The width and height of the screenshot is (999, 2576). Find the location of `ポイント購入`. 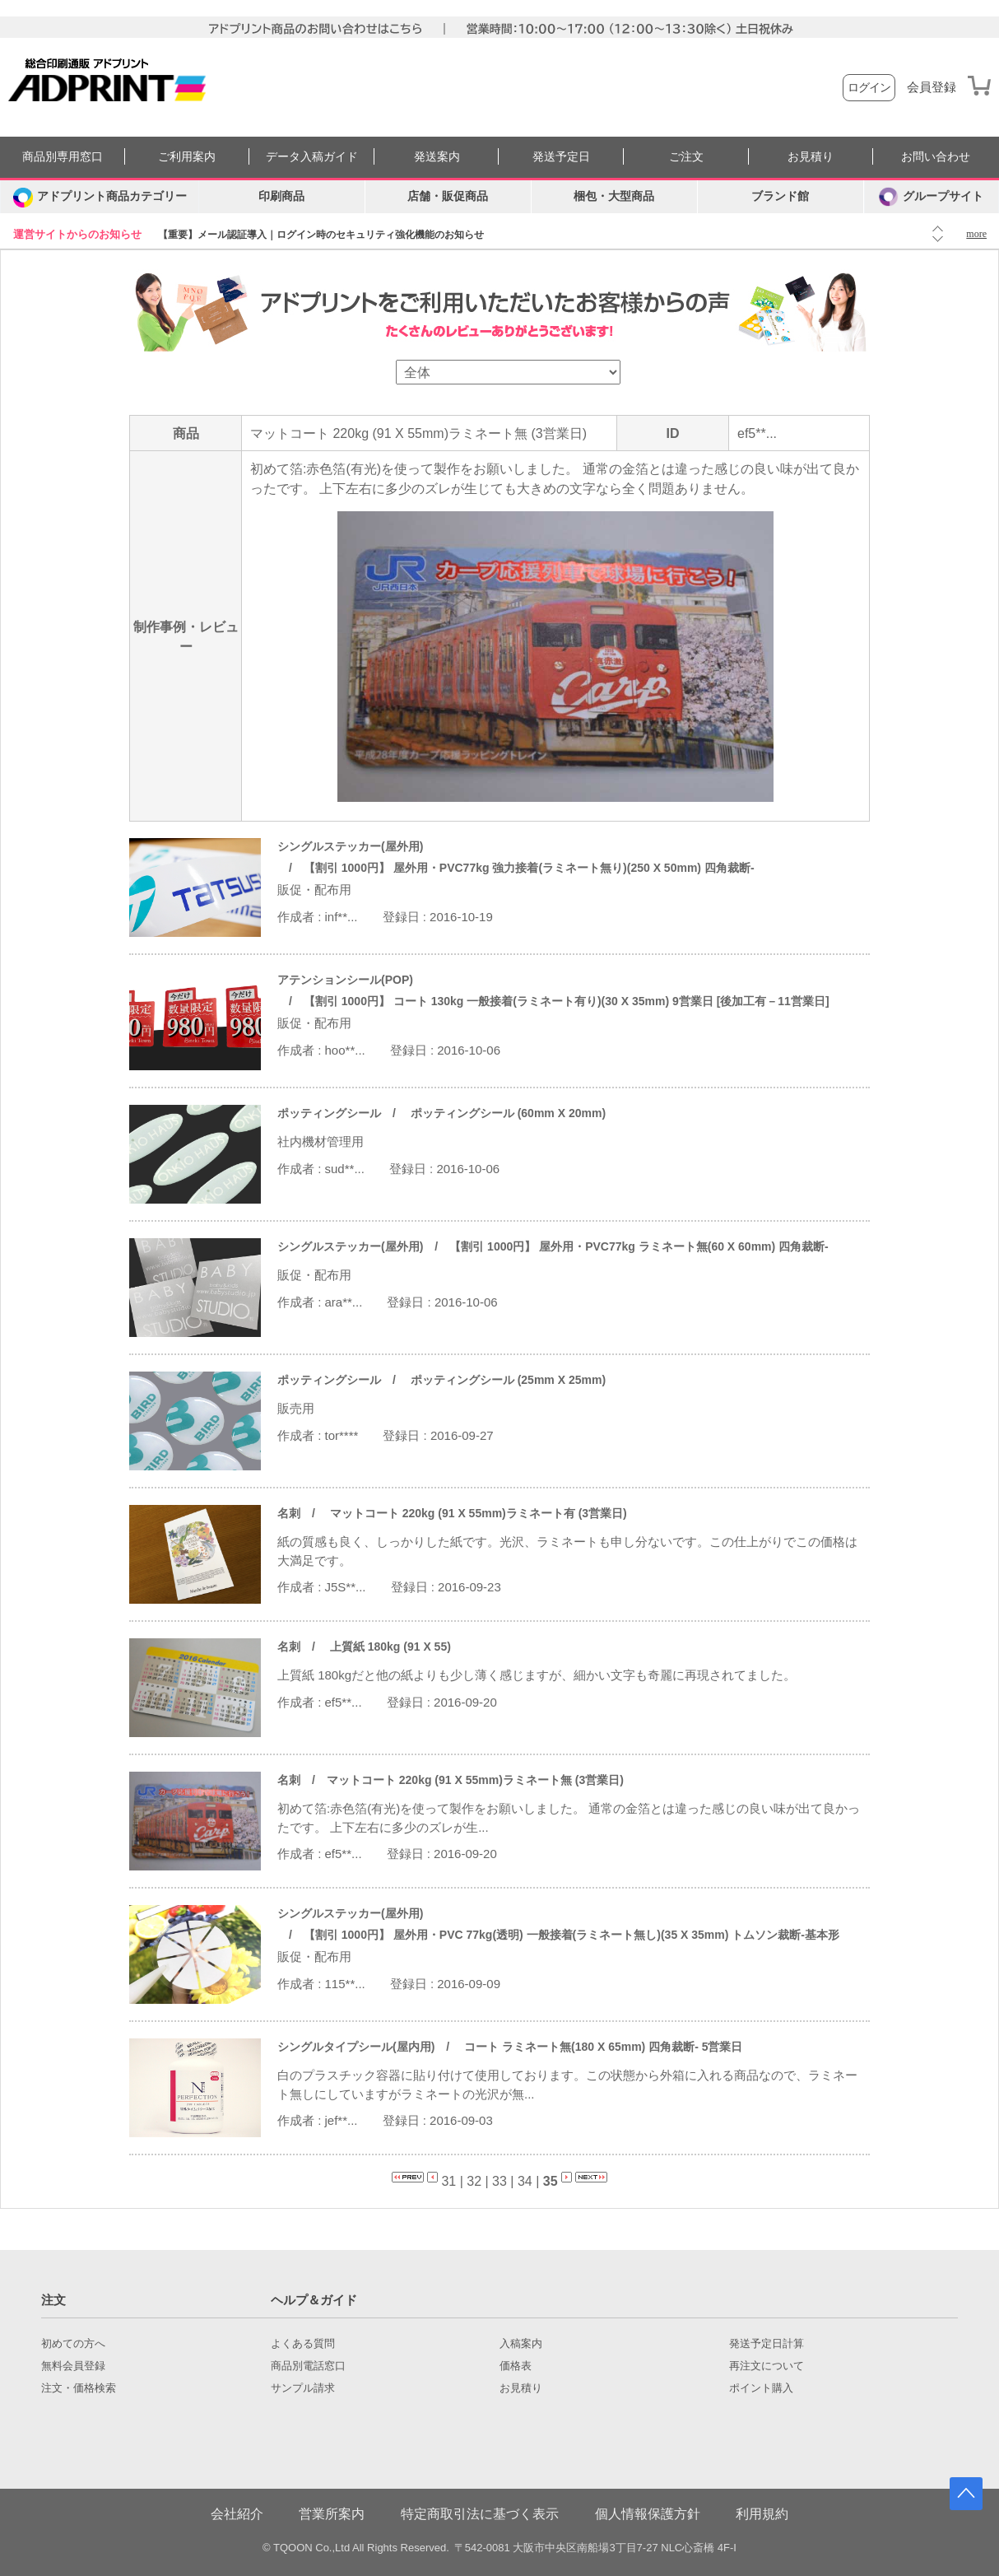

ポイント購入 is located at coordinates (761, 2388).